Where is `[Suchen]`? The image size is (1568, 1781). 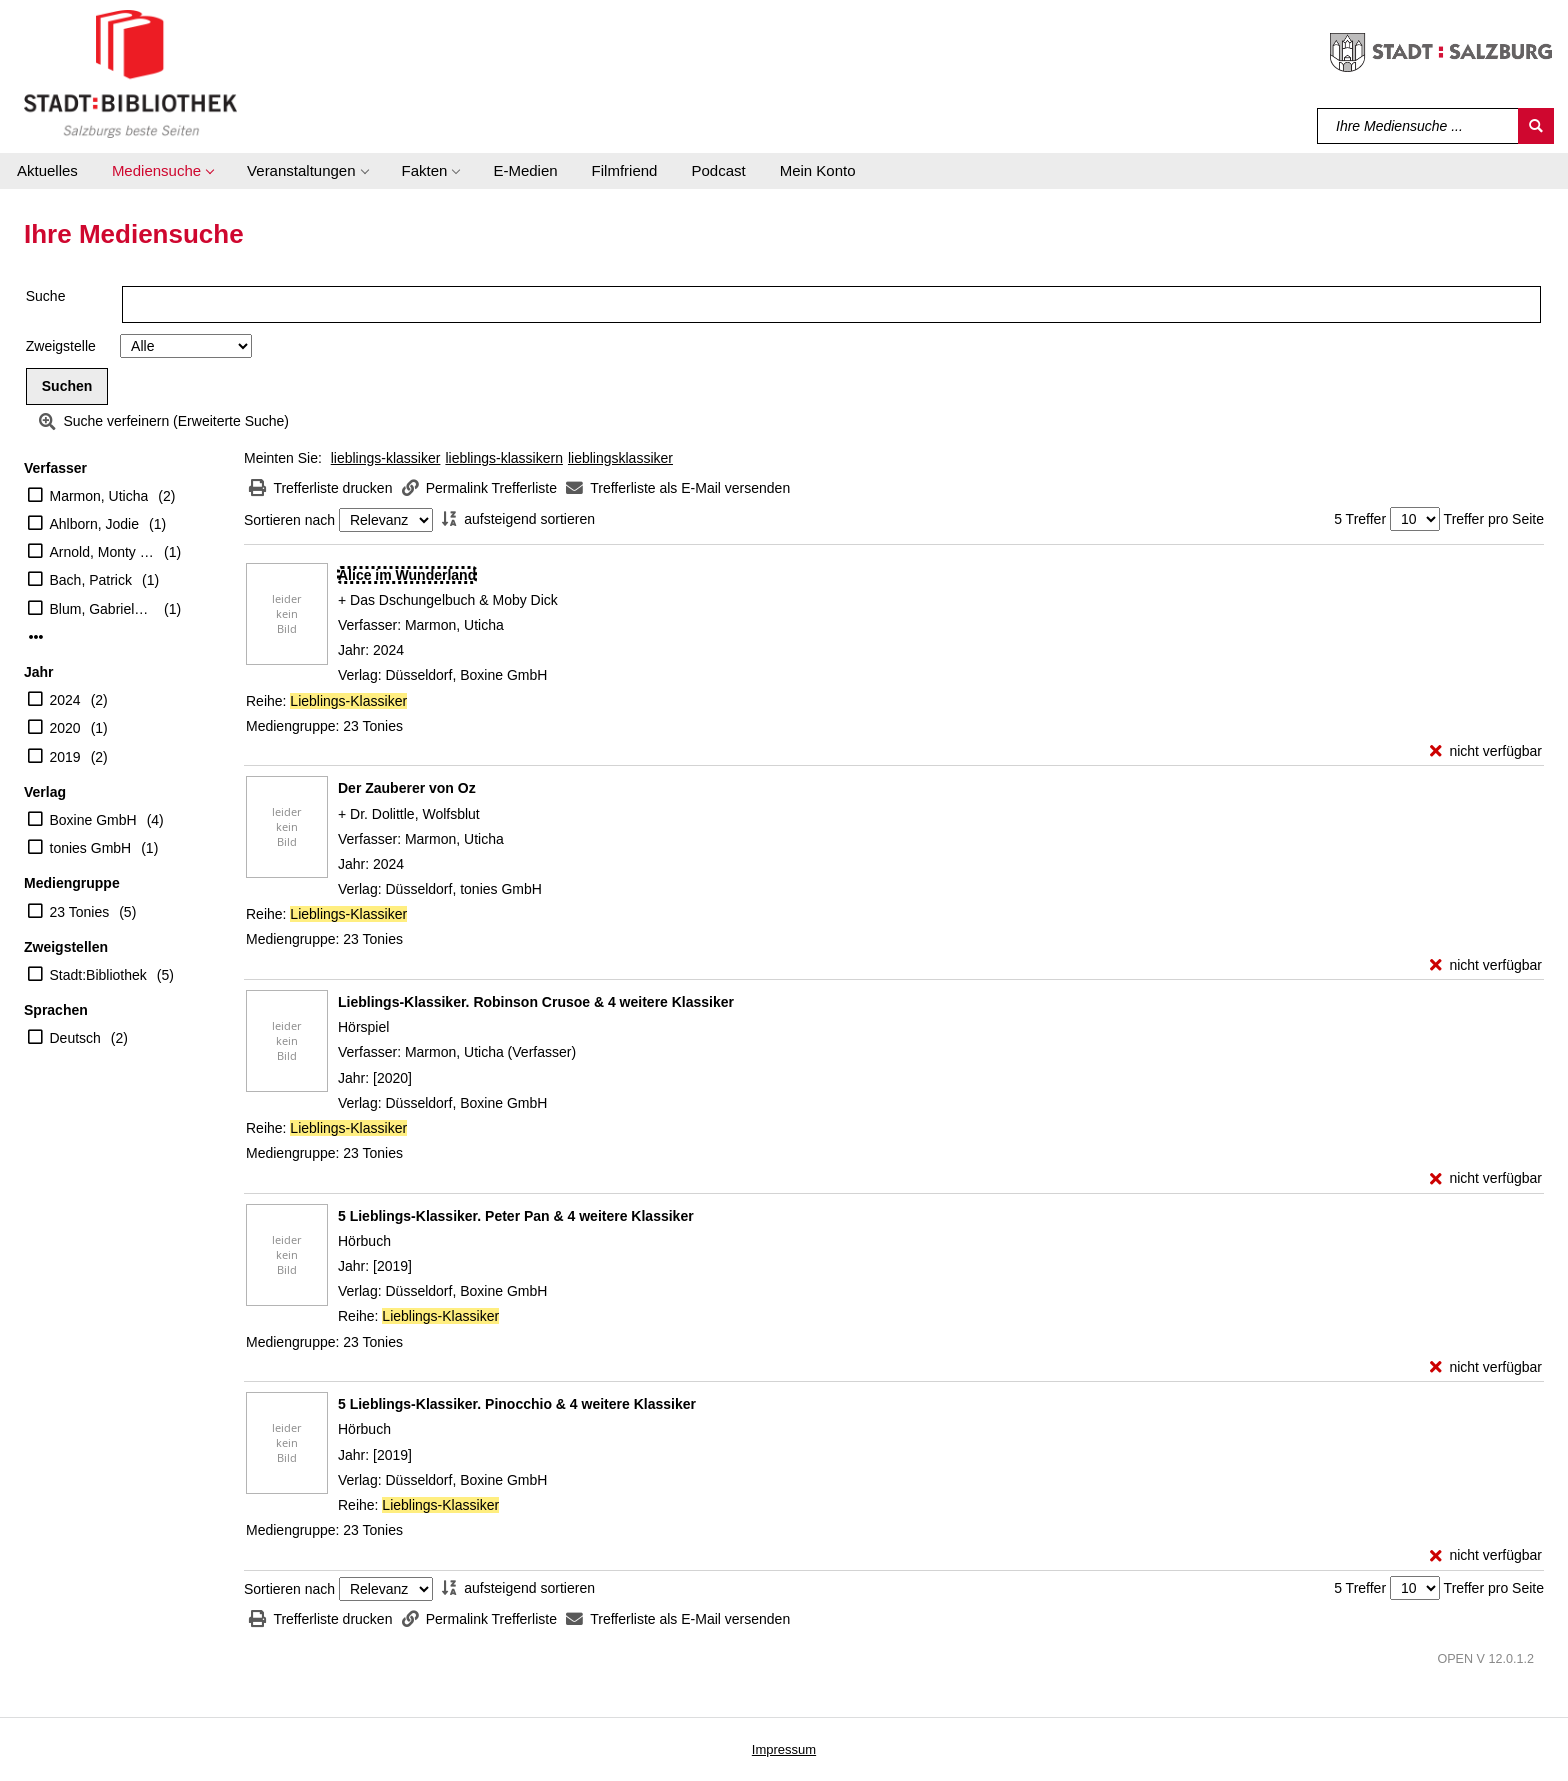 [Suchen] is located at coordinates (1536, 126).